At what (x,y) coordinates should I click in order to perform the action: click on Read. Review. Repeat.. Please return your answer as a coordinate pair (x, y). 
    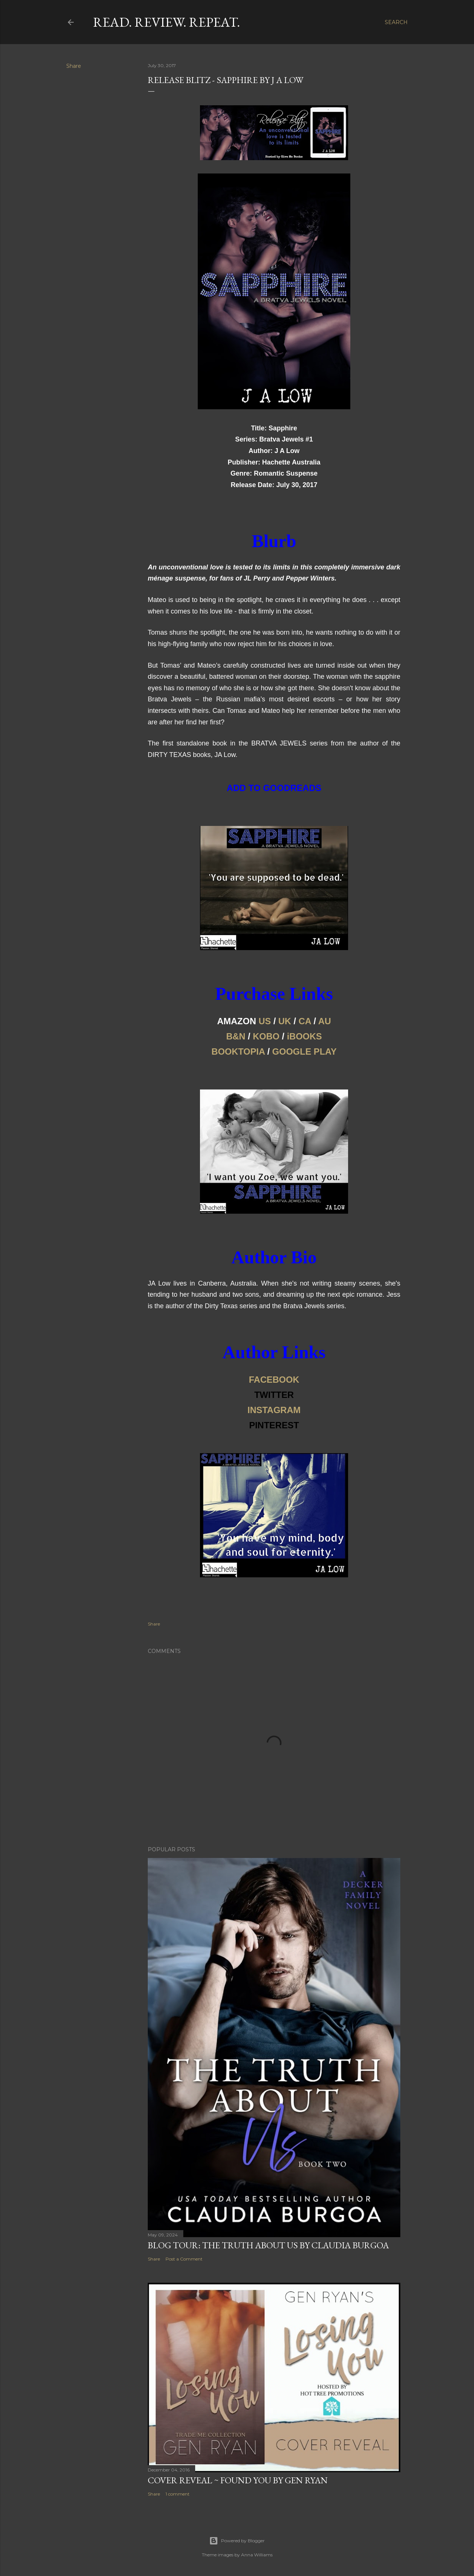
    Looking at the image, I should click on (166, 22).